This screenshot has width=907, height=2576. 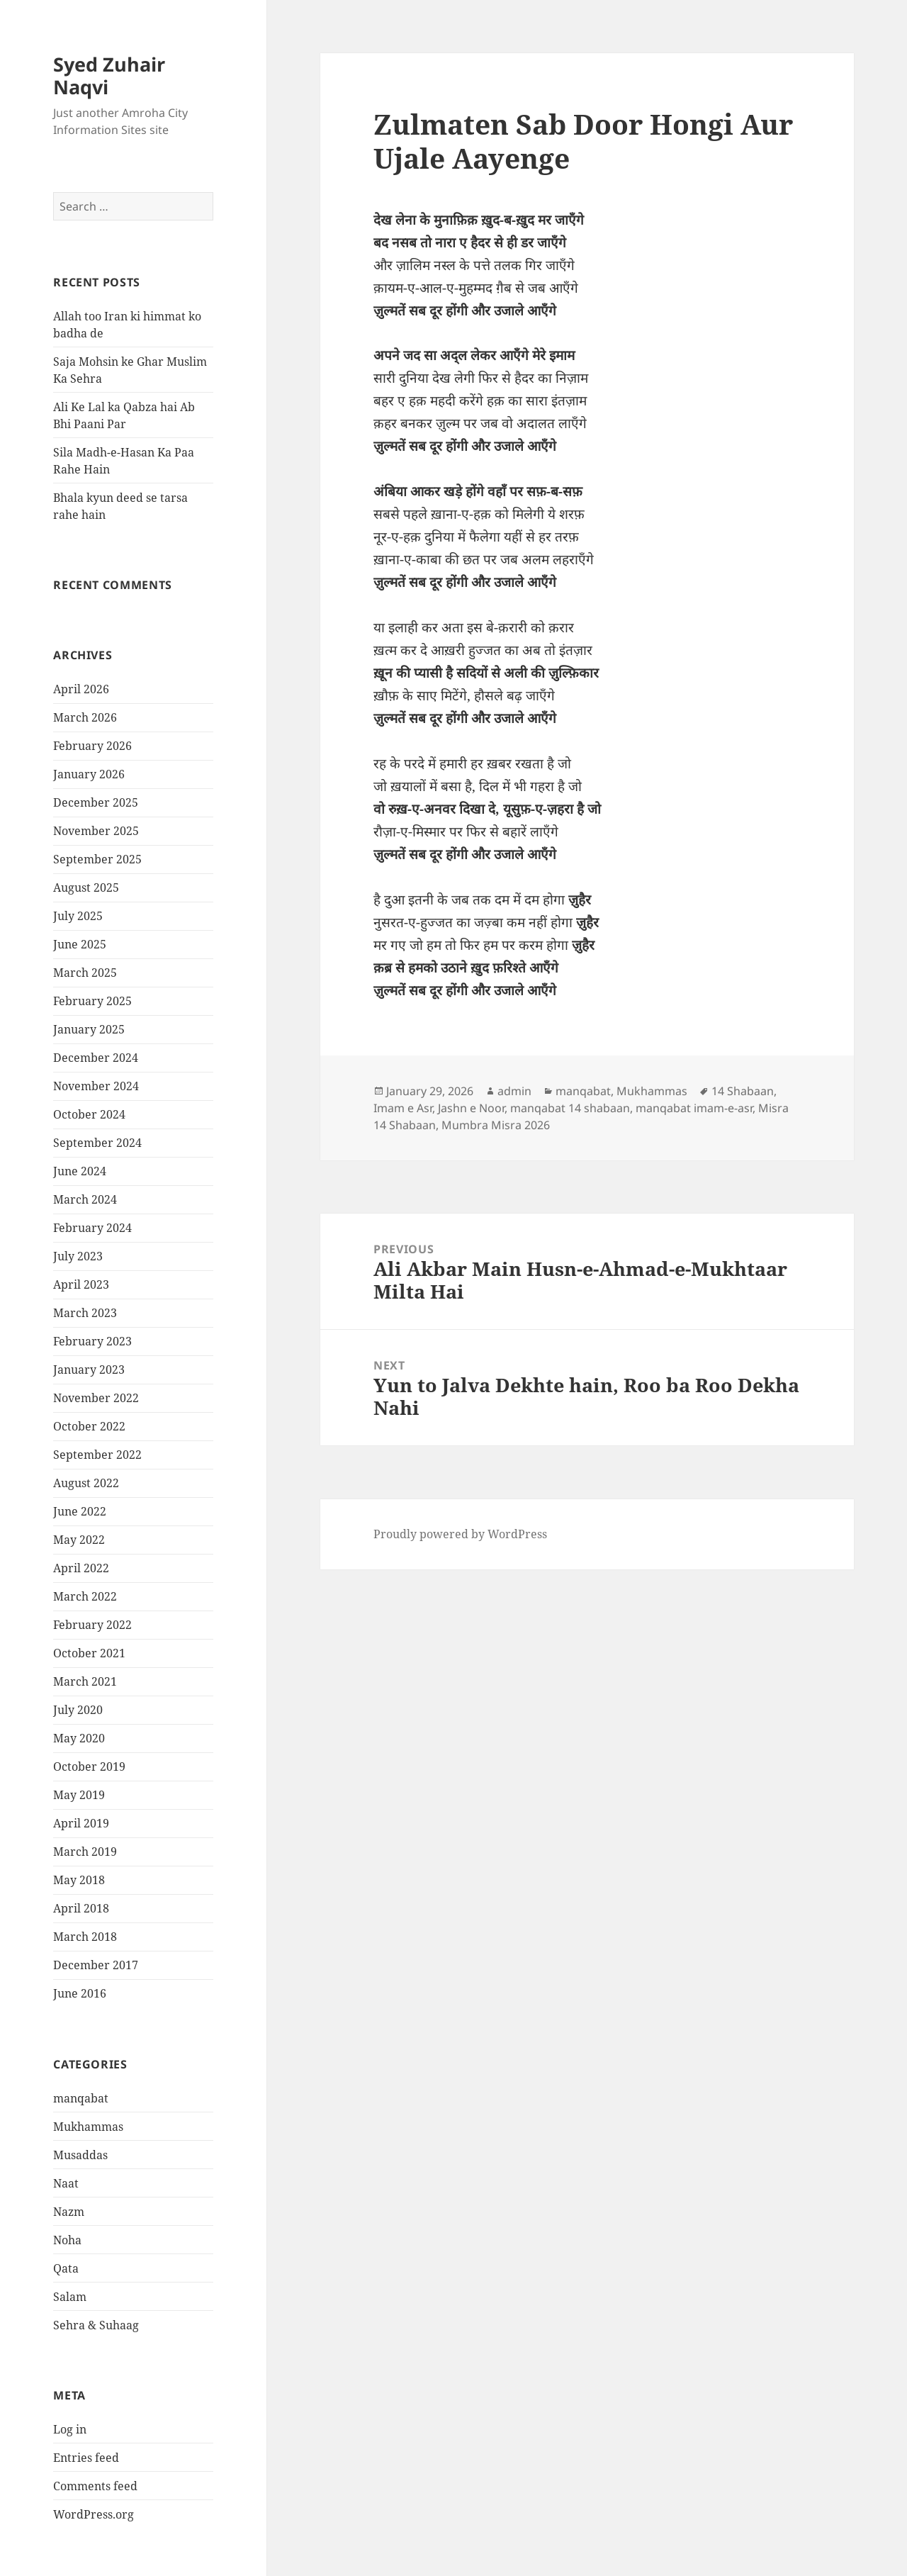 What do you see at coordinates (109, 75) in the screenshot?
I see `Syed Zuhair Naqvi` at bounding box center [109, 75].